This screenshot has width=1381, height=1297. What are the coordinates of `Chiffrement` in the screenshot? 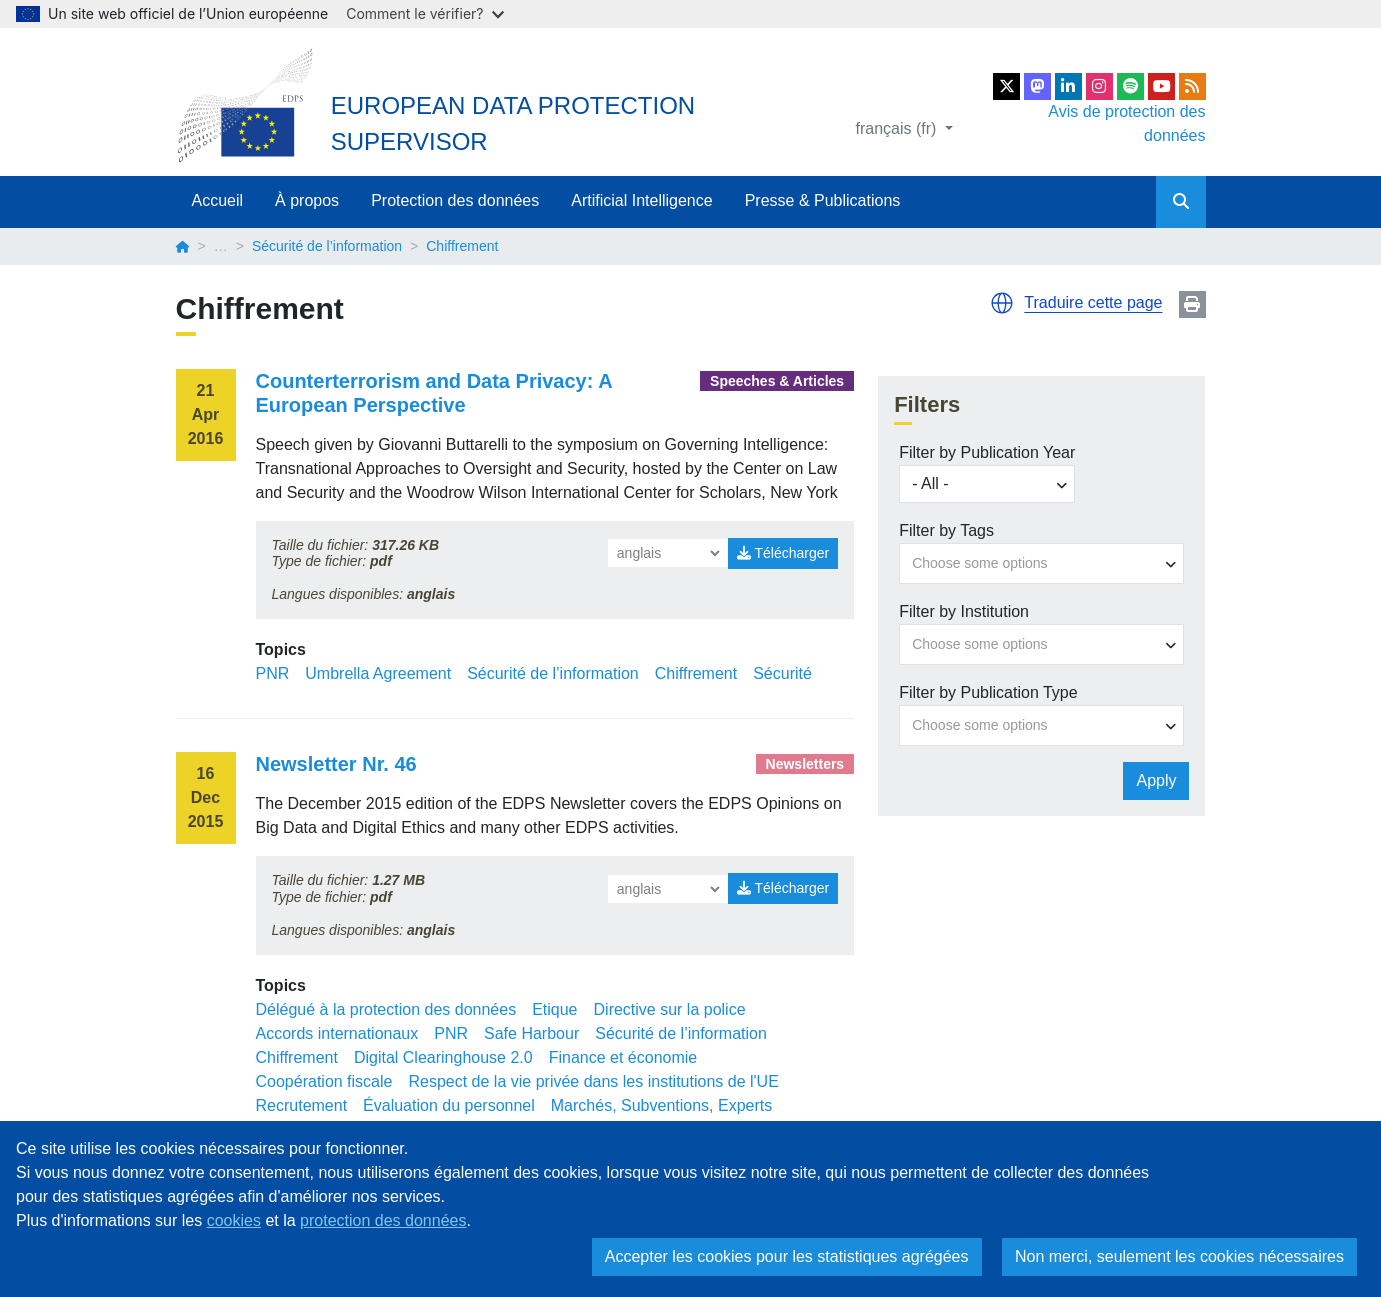 It's located at (696, 673).